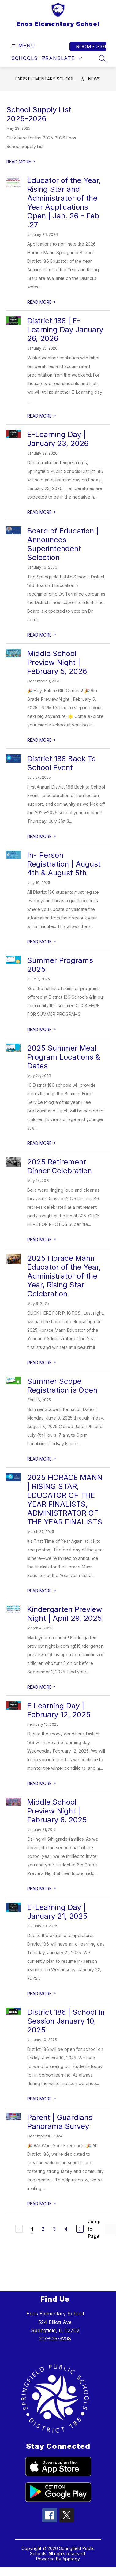  Describe the element at coordinates (63, 1057) in the screenshot. I see `2025 Summer Meal Program Locations & Dates` at that location.